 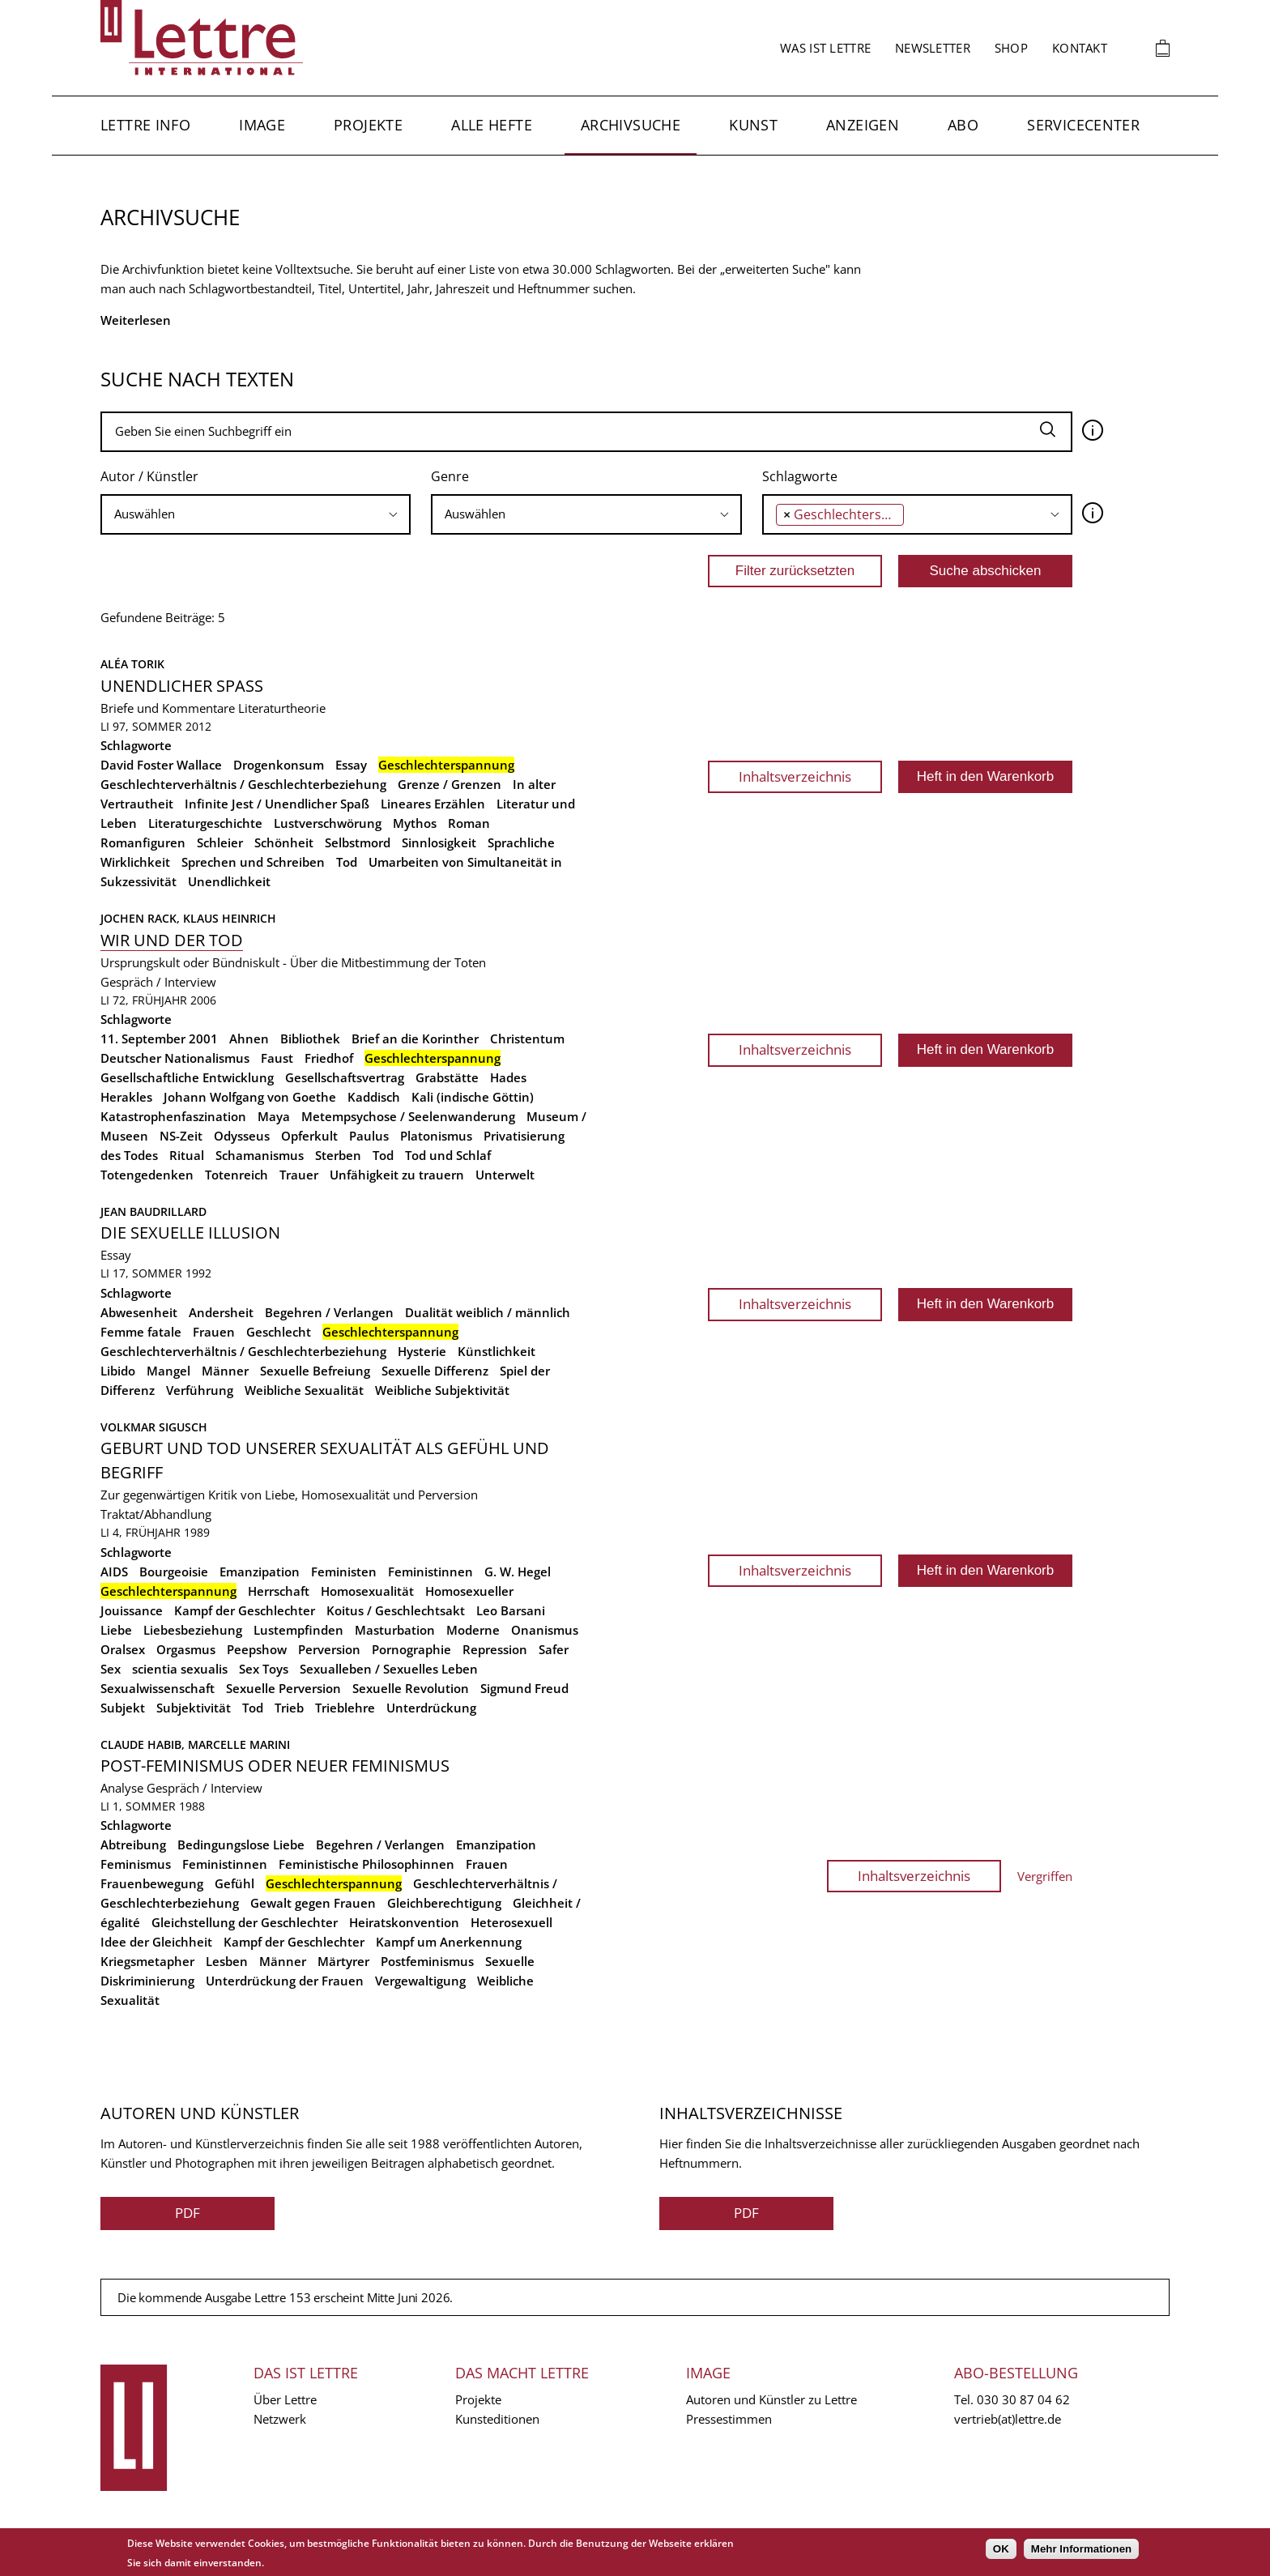 I want to click on Sexuelle Perversion, so click(x=283, y=1688).